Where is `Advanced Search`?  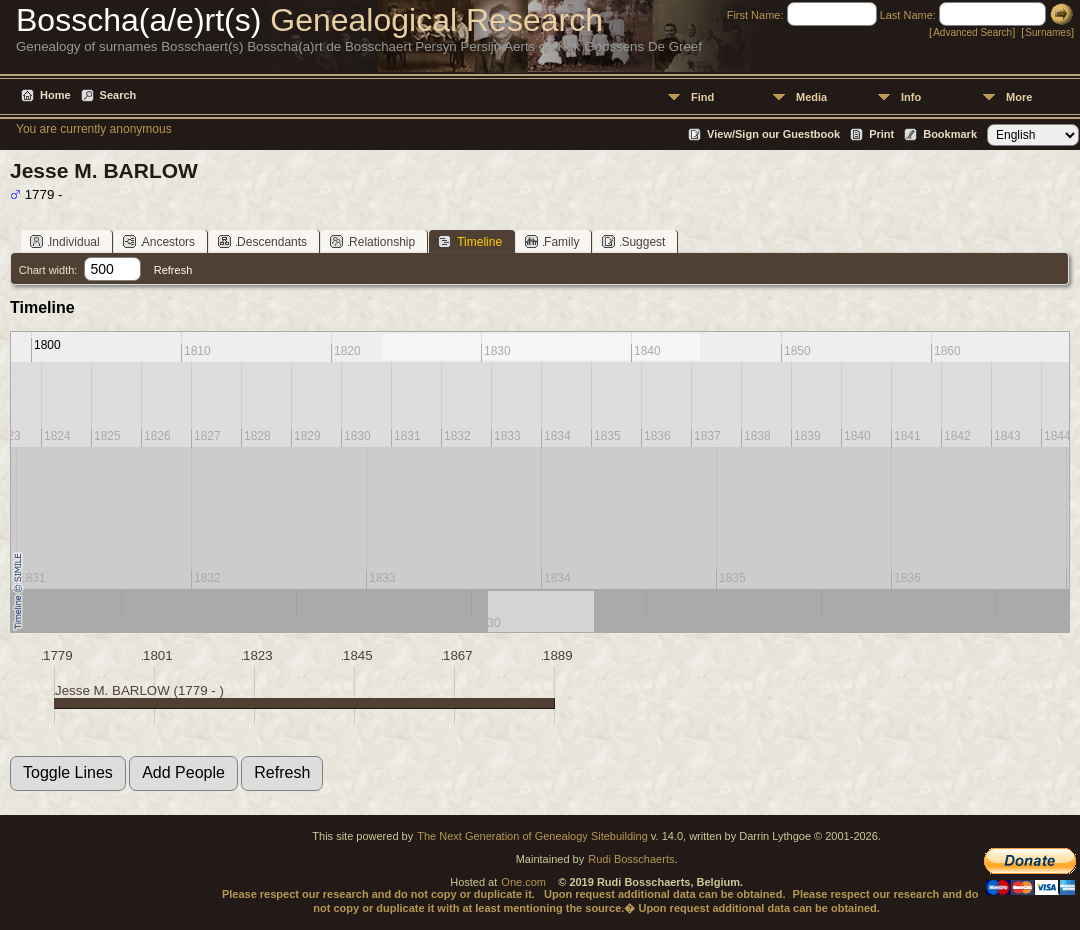
Advanced Search is located at coordinates (972, 32).